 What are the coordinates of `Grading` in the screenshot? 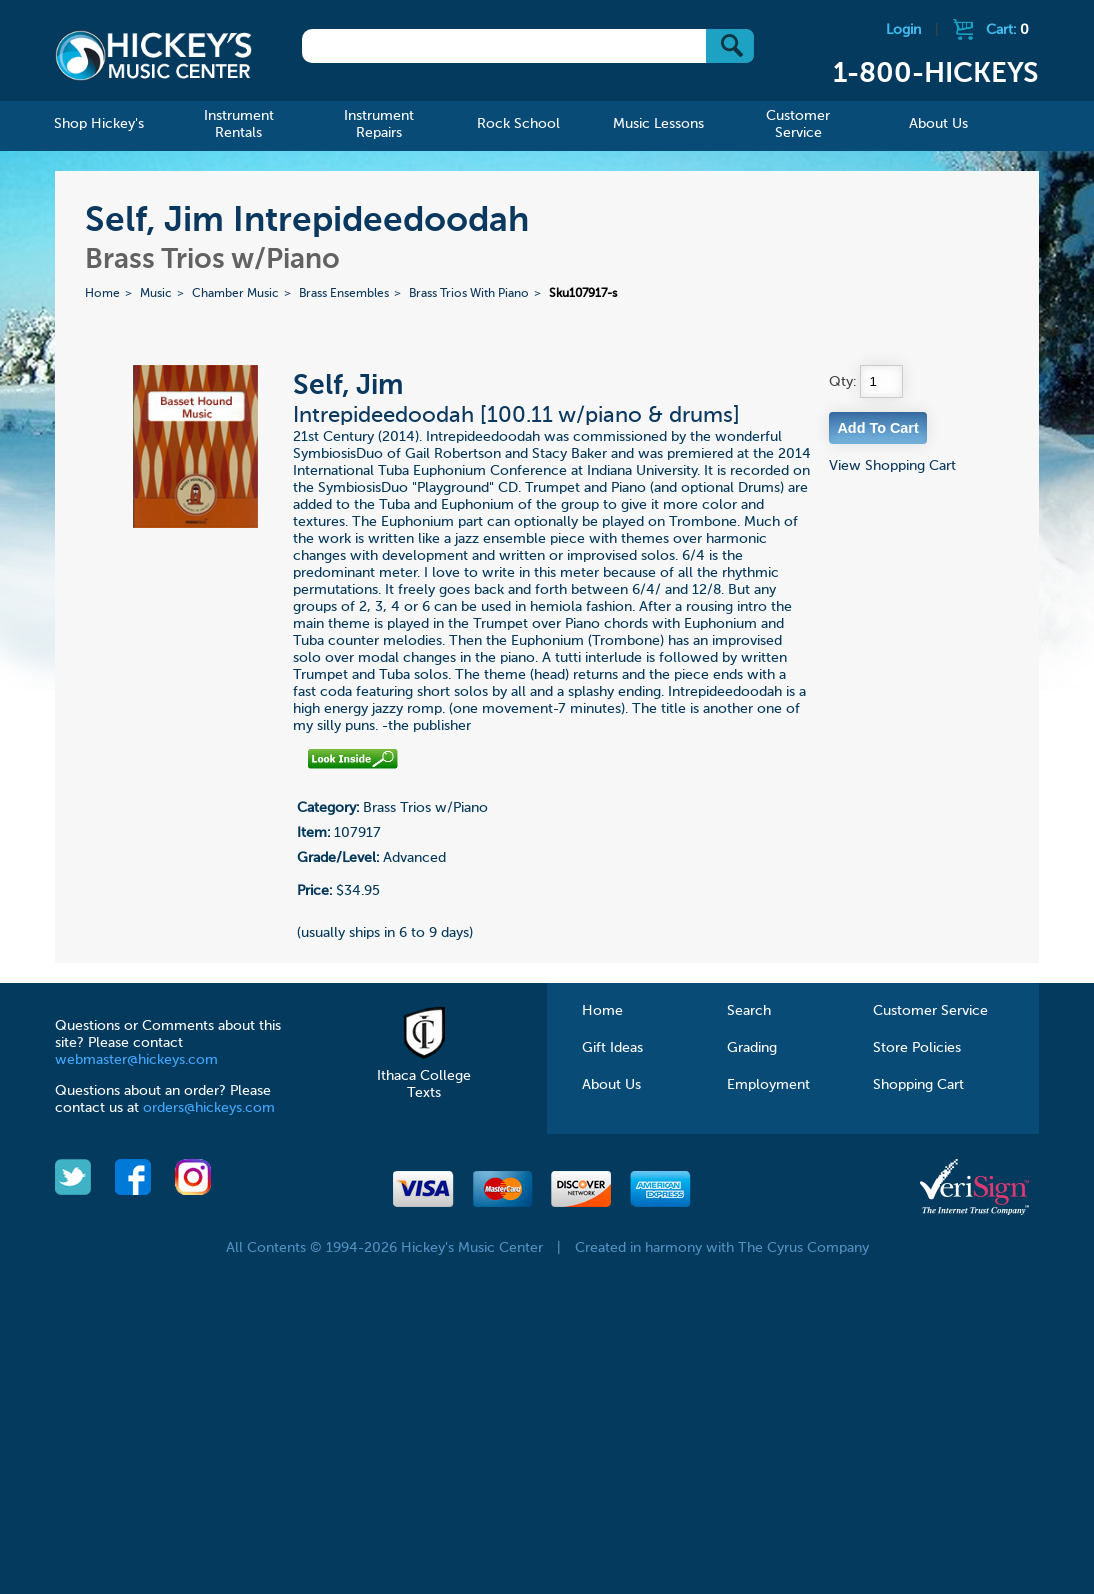 It's located at (752, 1048).